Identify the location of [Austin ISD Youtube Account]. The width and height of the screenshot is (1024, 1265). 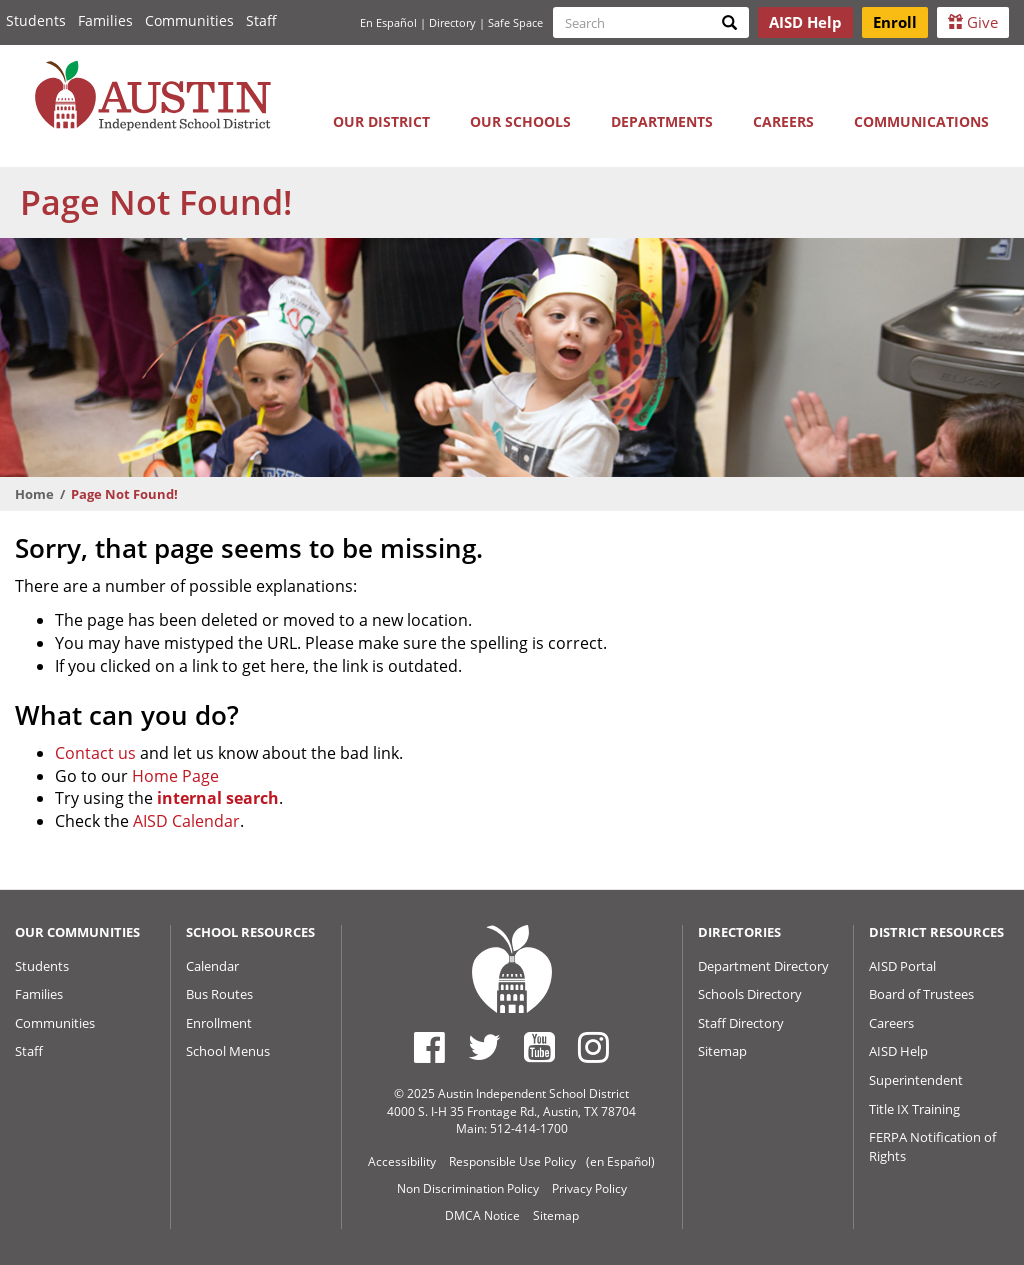
(539, 1047).